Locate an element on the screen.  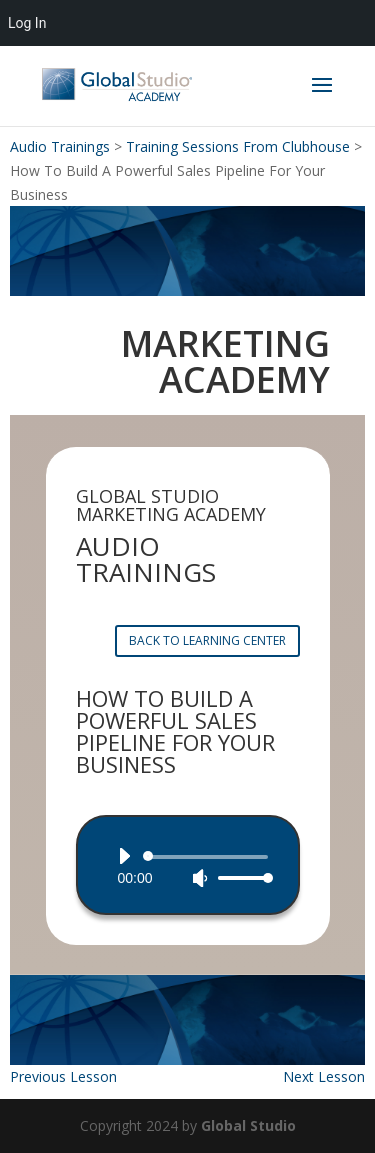
[Play] is located at coordinates (124, 856).